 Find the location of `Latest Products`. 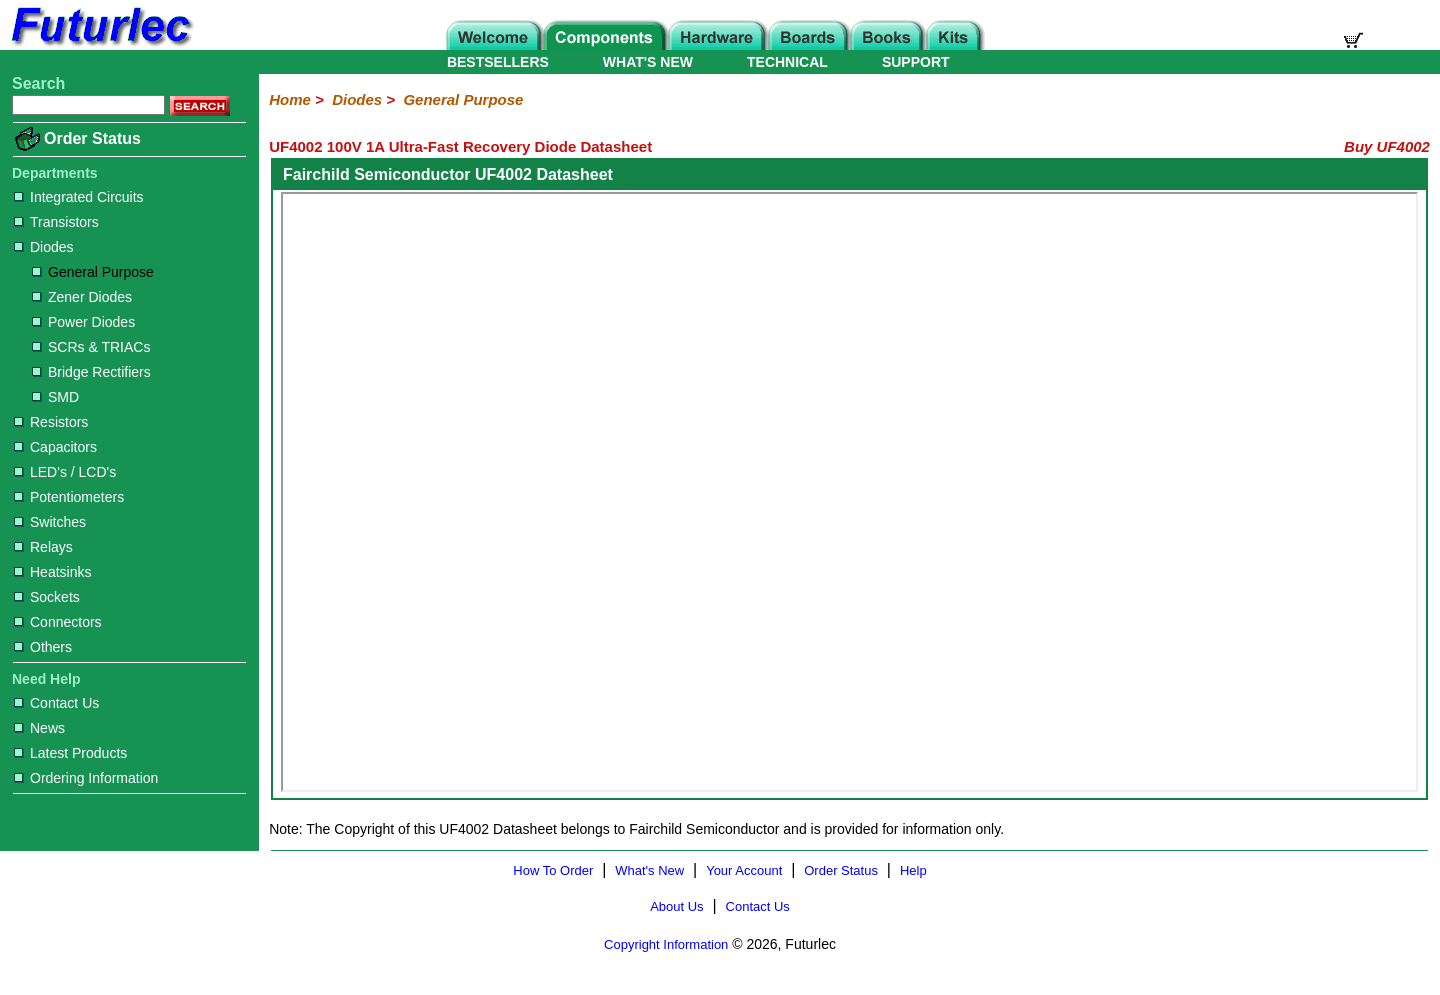

Latest Products is located at coordinates (70, 753).